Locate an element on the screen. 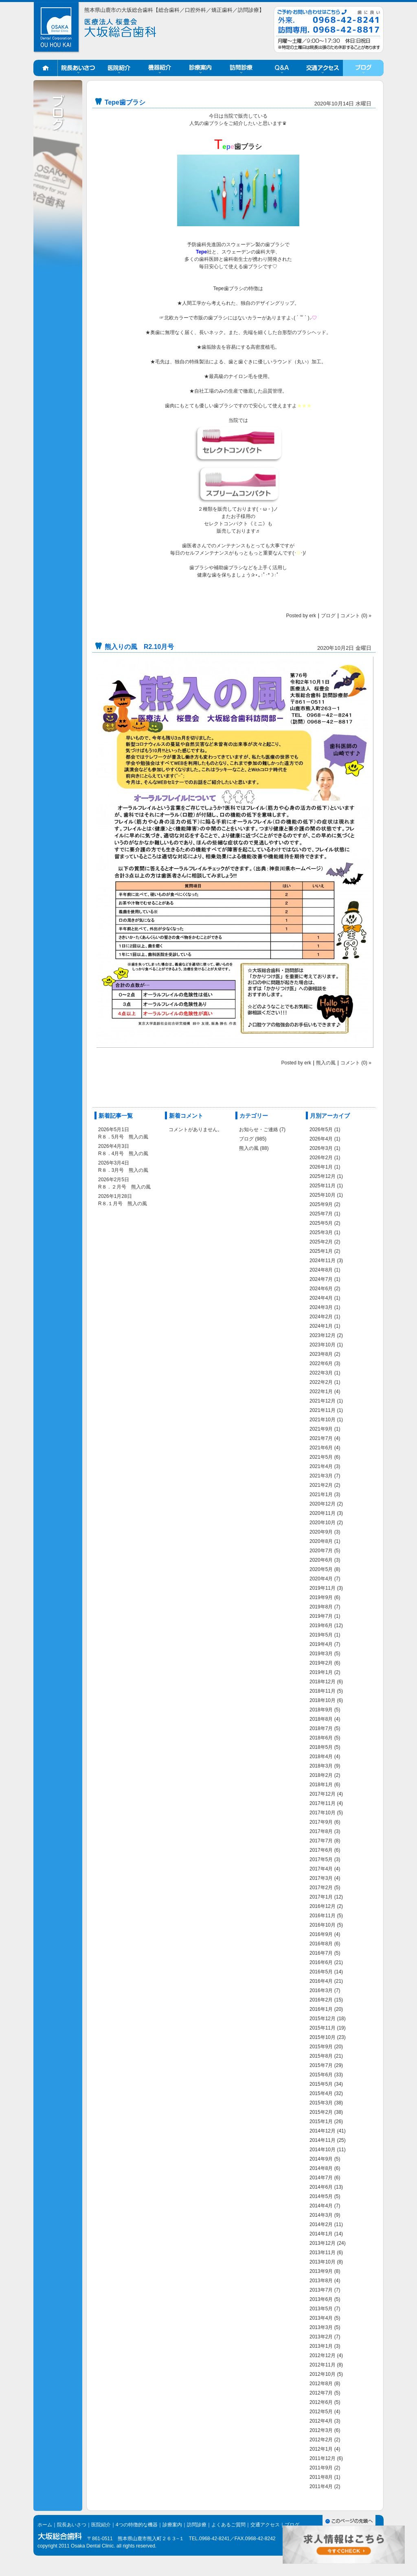 The width and height of the screenshot is (417, 2576). 2013年3月 is located at coordinates (321, 2327).